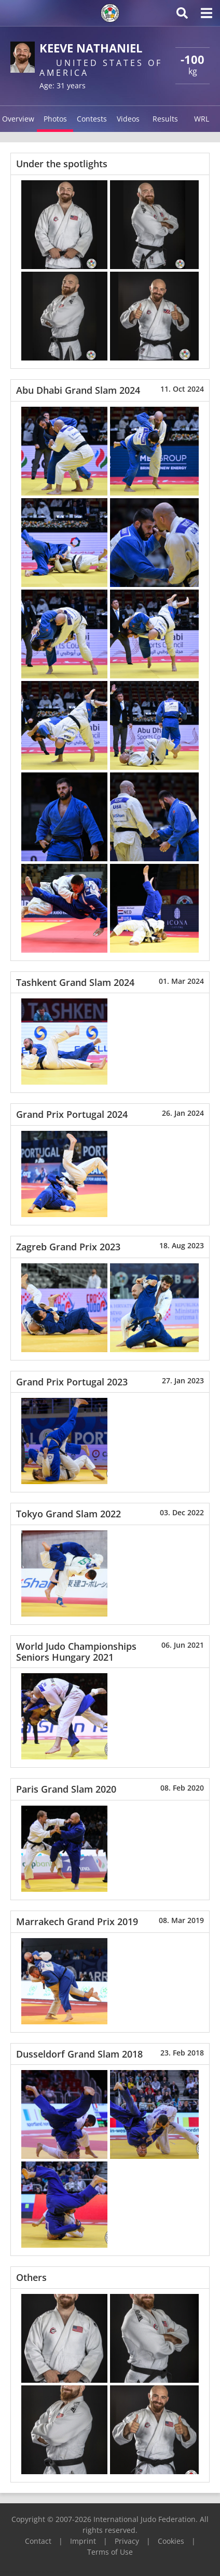 The height and width of the screenshot is (2576, 220). What do you see at coordinates (92, 119) in the screenshot?
I see `Contests` at bounding box center [92, 119].